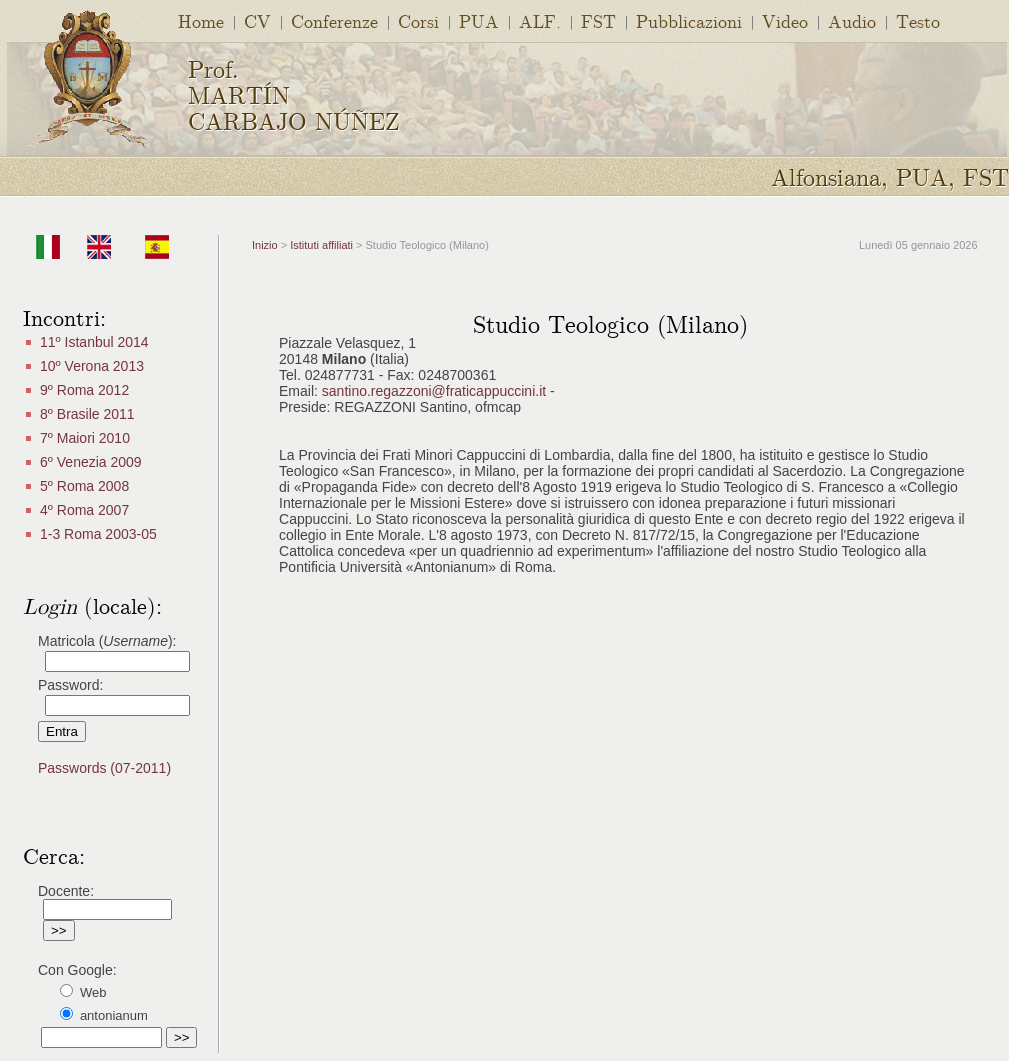  I want to click on Audio, so click(852, 20).